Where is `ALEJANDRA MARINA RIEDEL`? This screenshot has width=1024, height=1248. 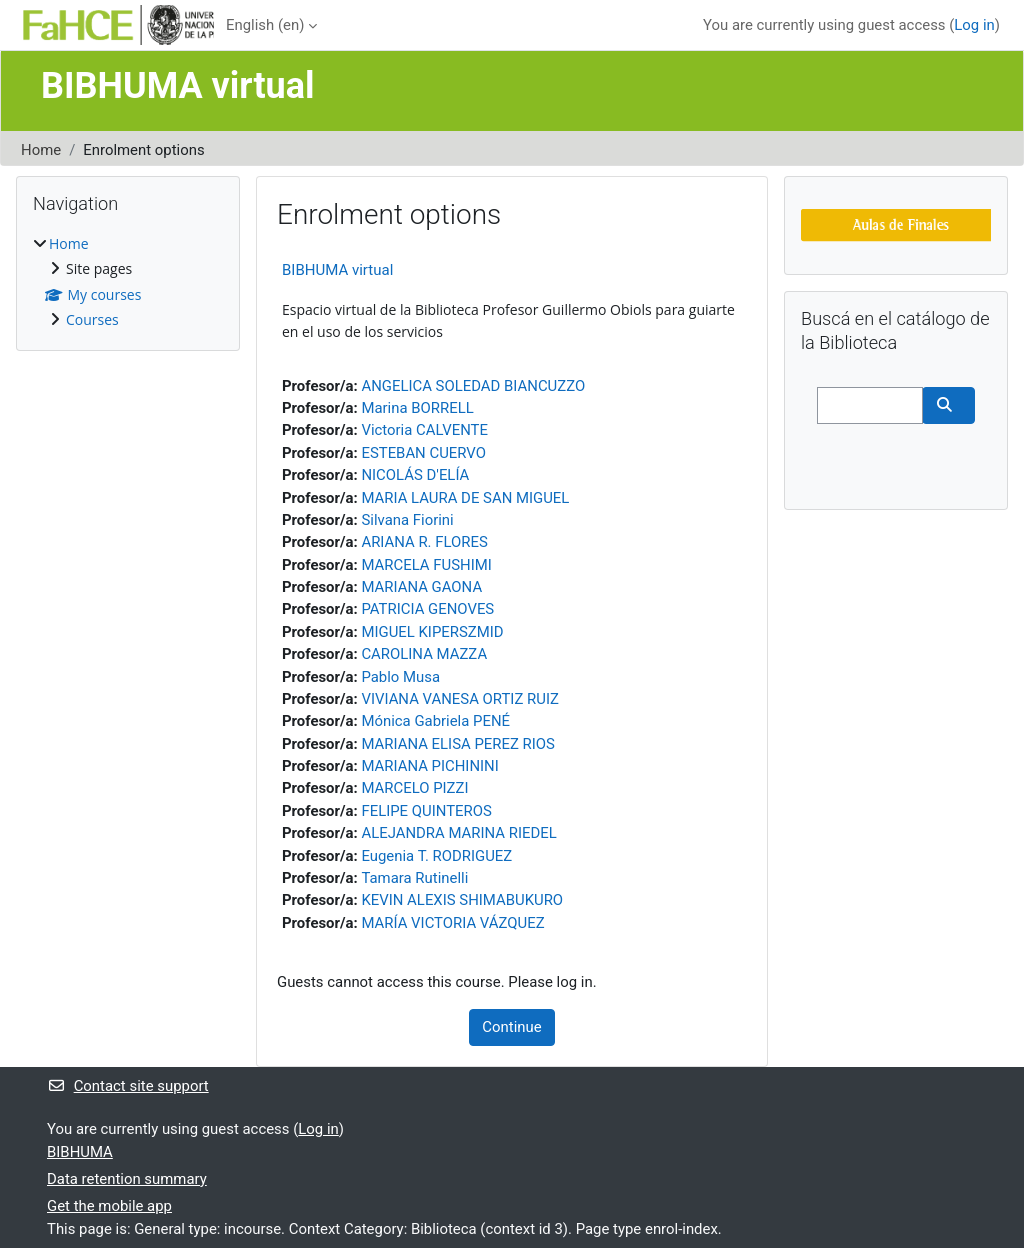
ALEJANDRA MARINA RIEDEL is located at coordinates (458, 833).